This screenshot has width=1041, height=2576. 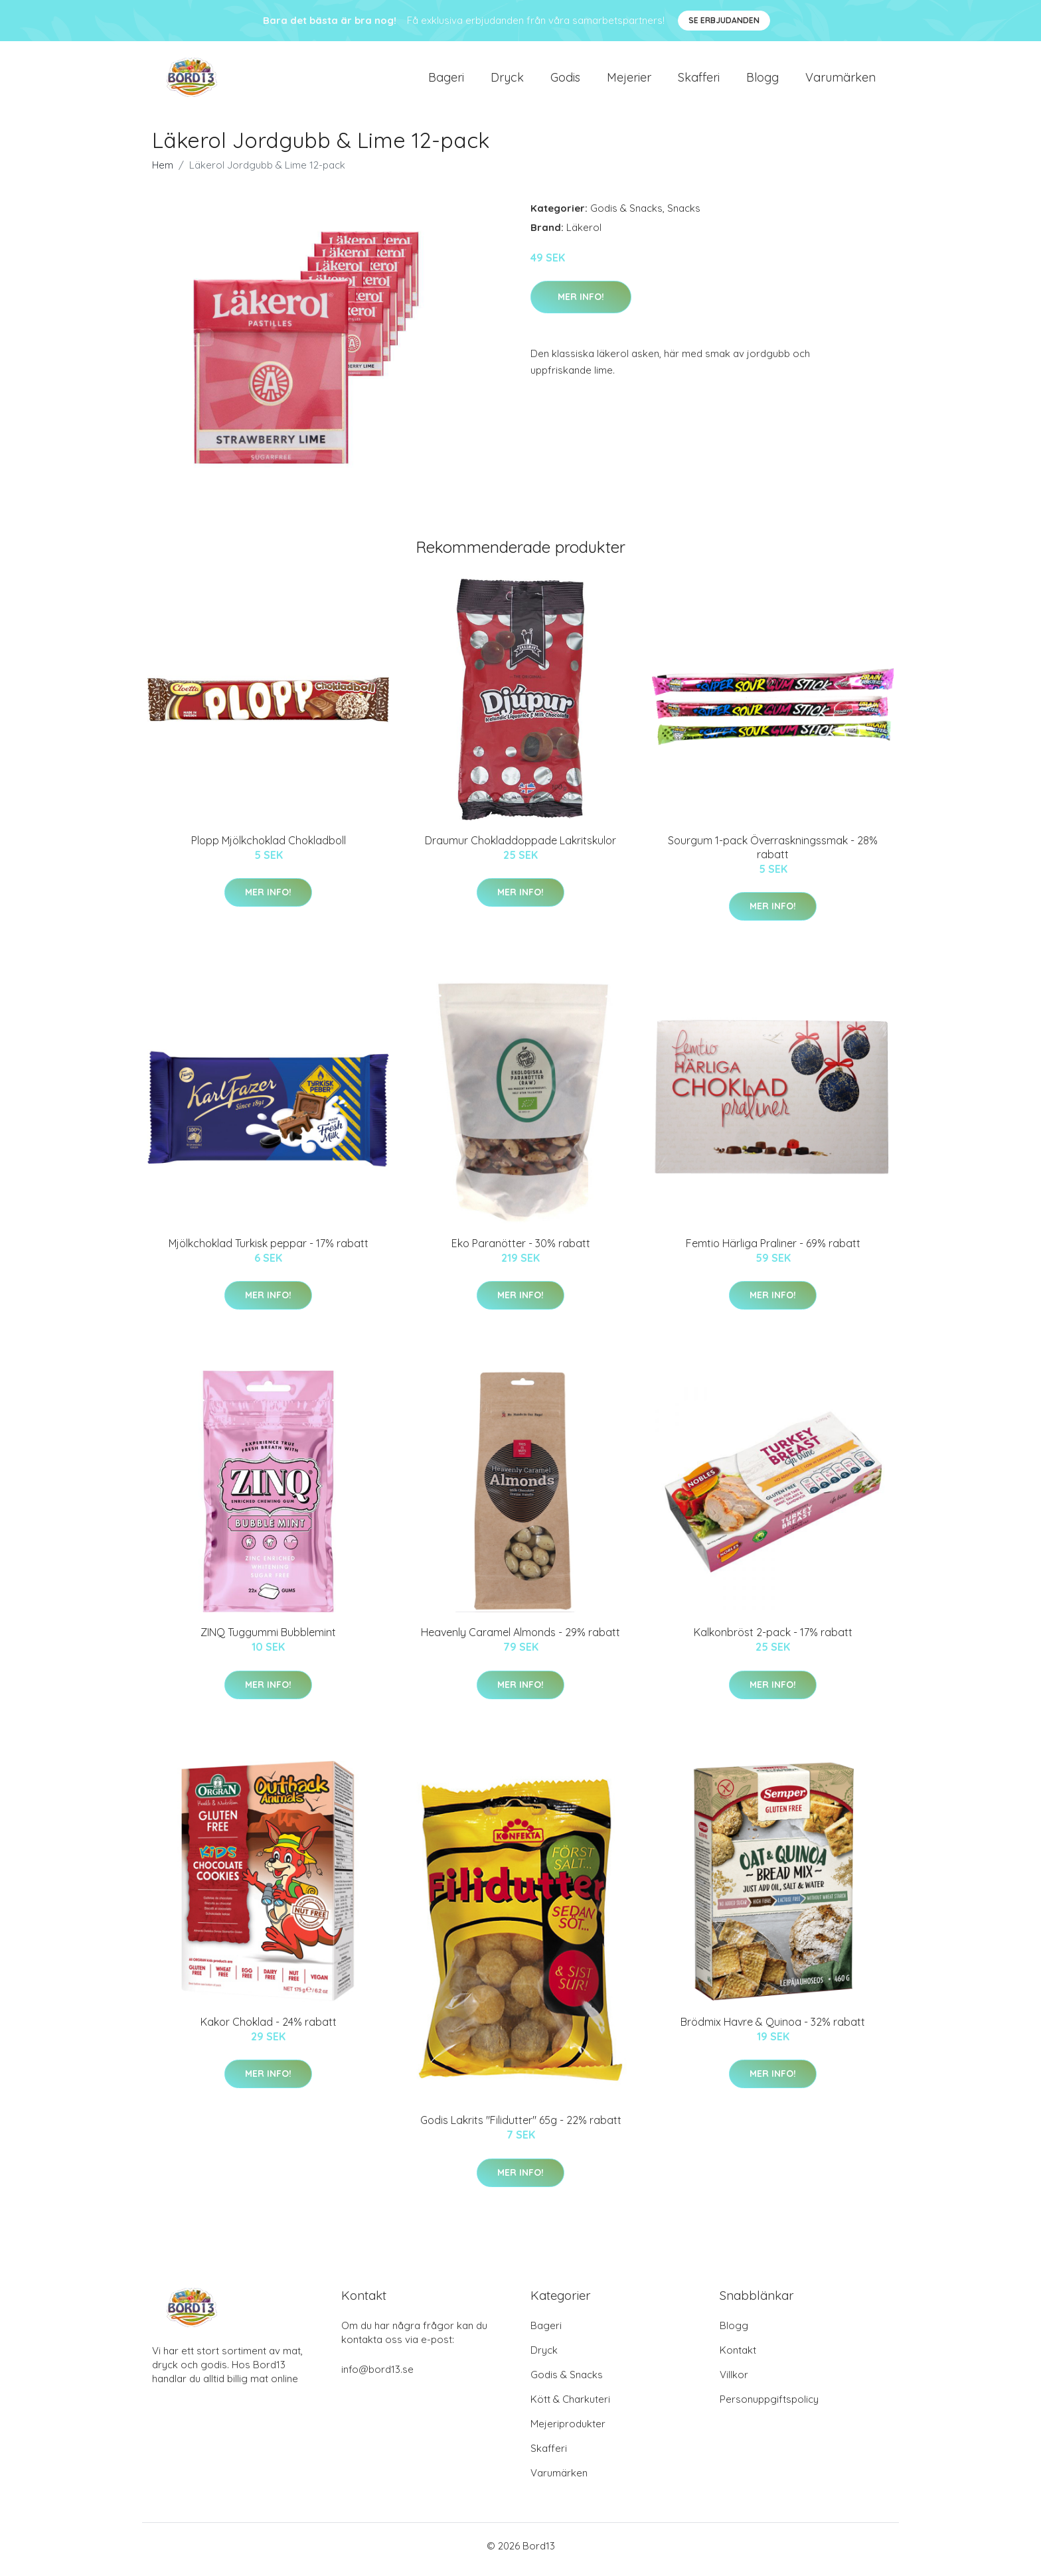 What do you see at coordinates (734, 2382) in the screenshot?
I see `Villkor` at bounding box center [734, 2382].